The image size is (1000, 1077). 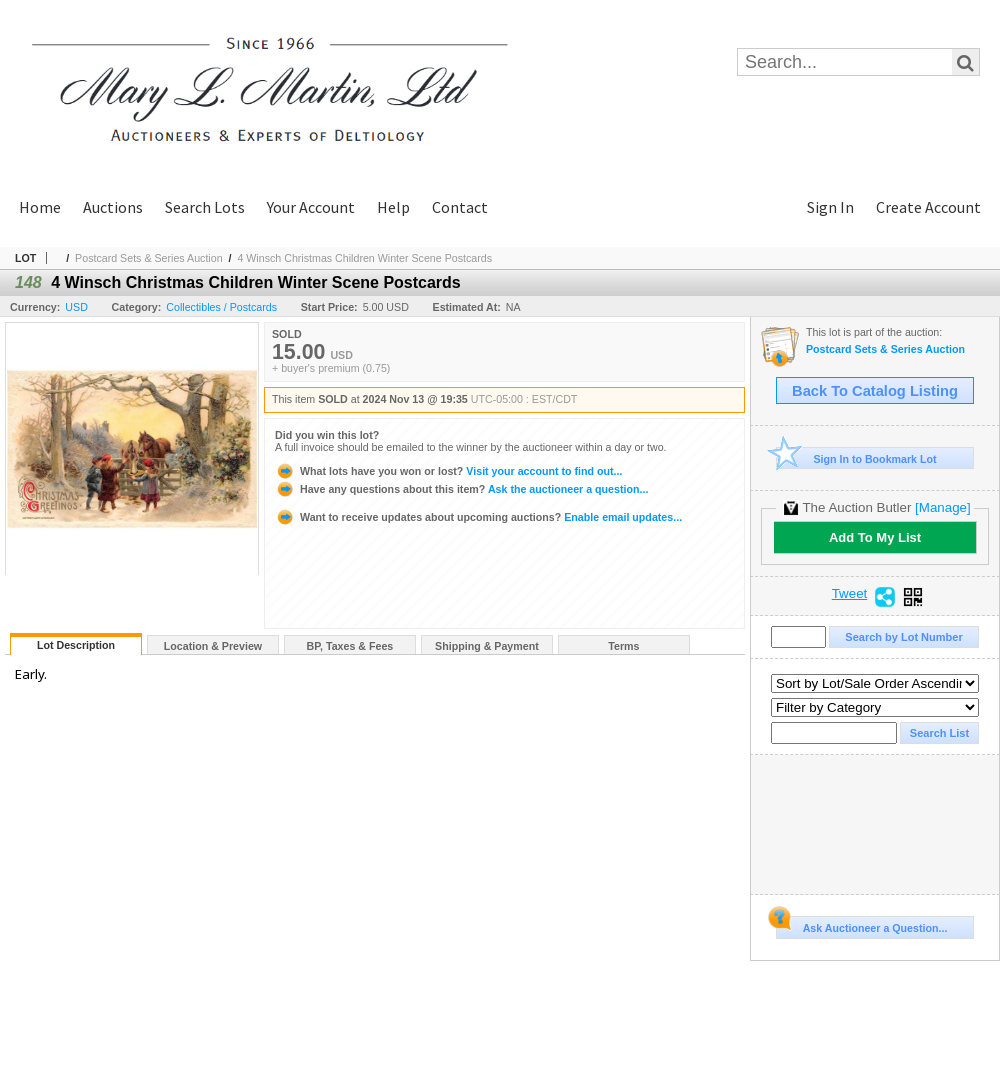 What do you see at coordinates (311, 207) in the screenshot?
I see `Your Account` at bounding box center [311, 207].